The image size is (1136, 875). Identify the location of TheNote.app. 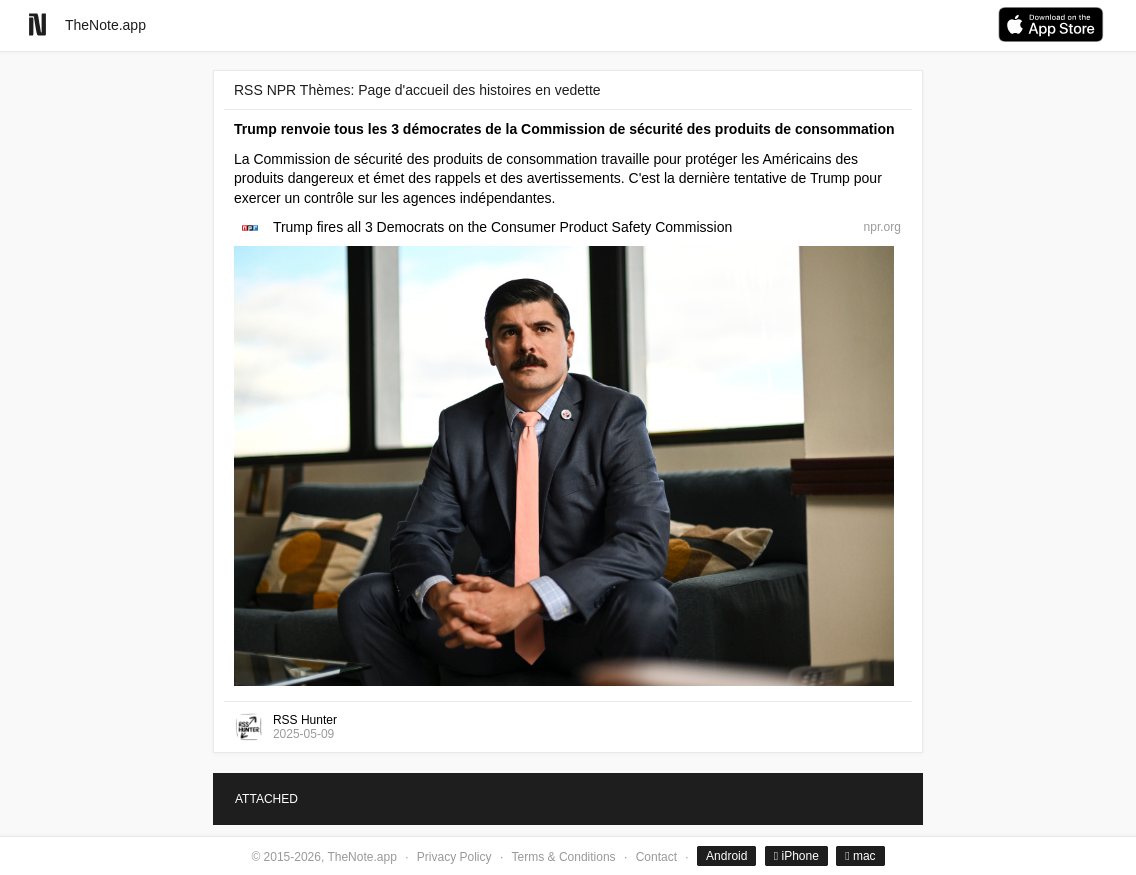
(105, 25).